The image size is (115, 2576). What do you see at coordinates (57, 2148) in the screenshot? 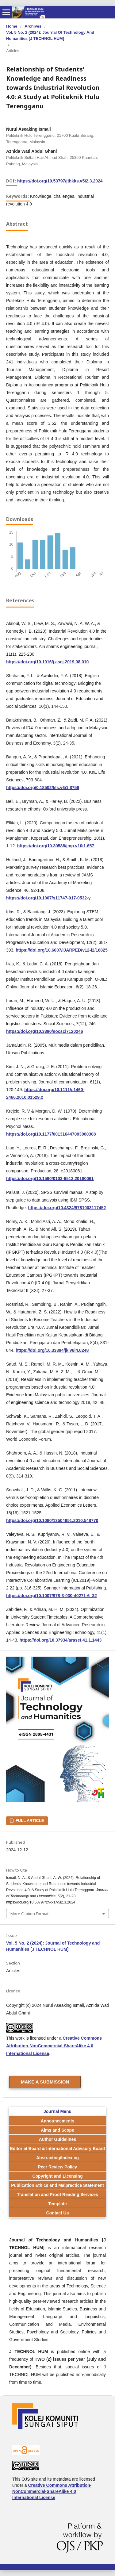
I see `Editorial Board & International Advisory Board` at bounding box center [57, 2148].